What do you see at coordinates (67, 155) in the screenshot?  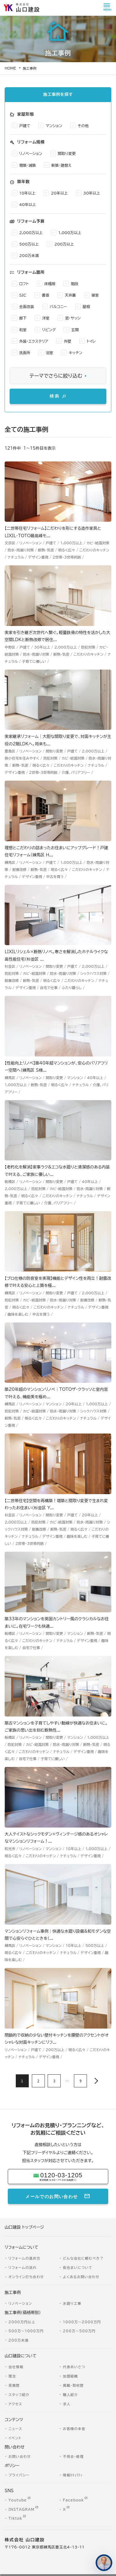 I see `間取り変更` at bounding box center [67, 155].